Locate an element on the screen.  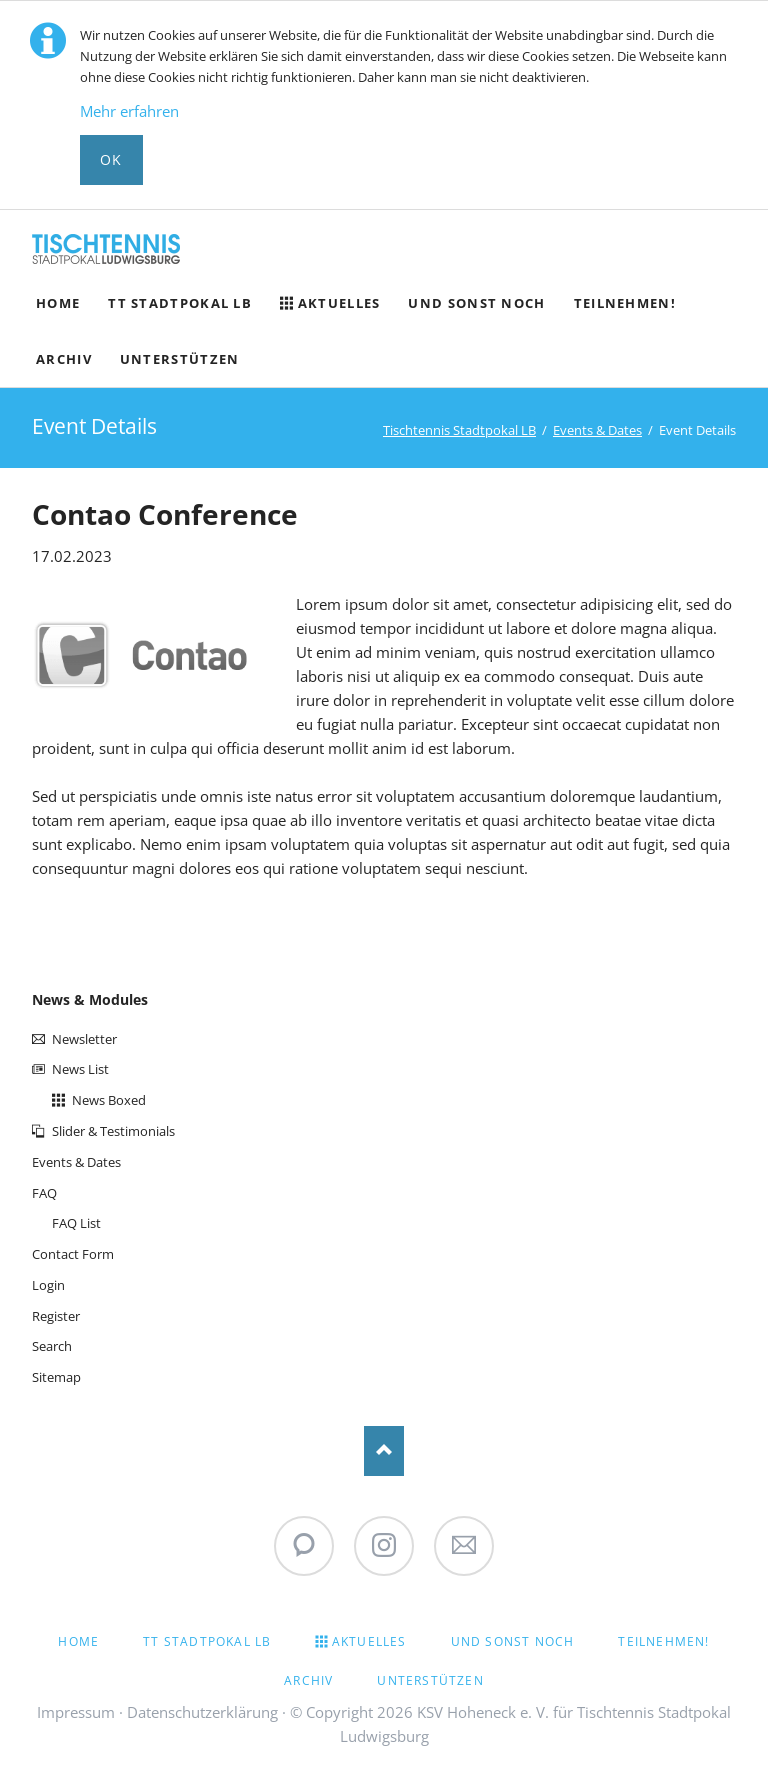
News & Modules is located at coordinates (90, 999).